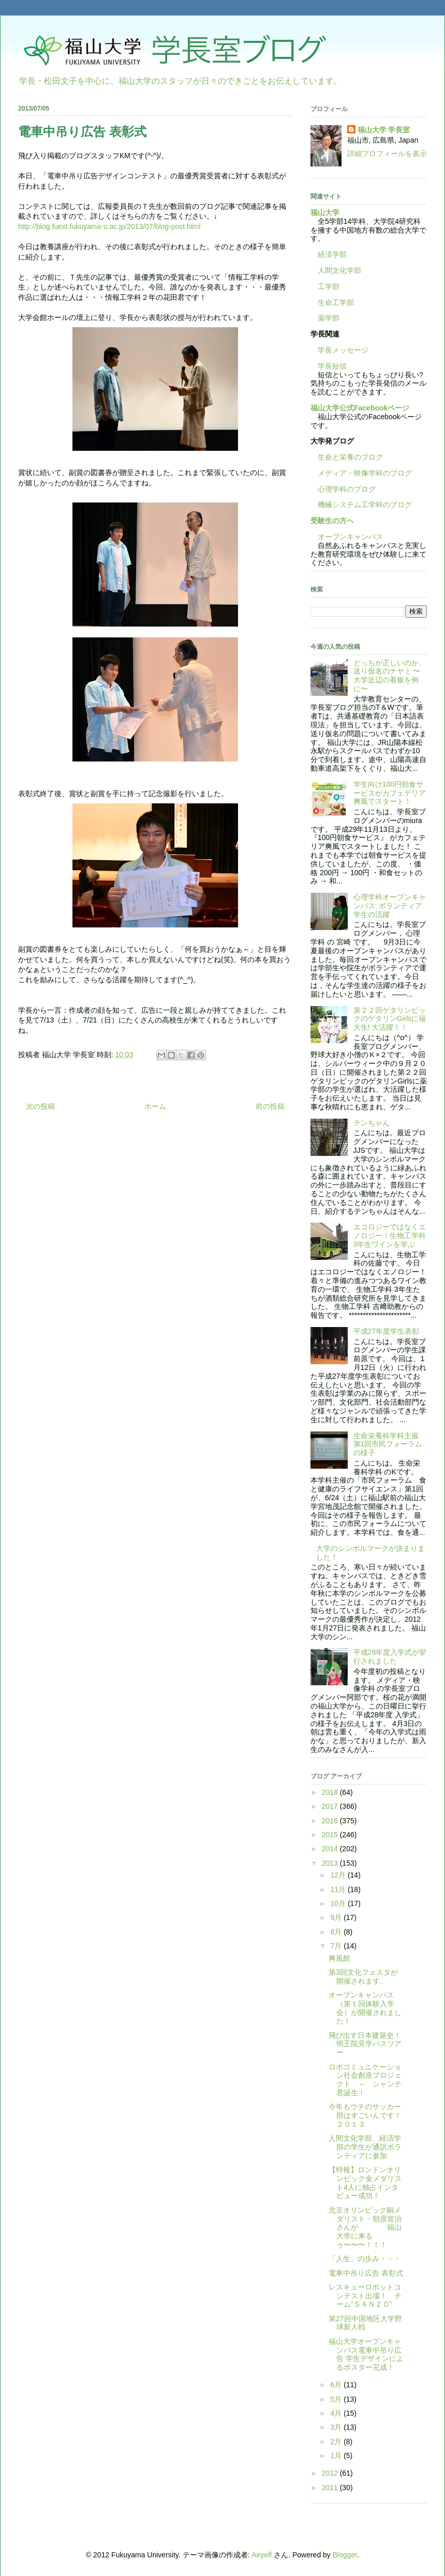  Describe the element at coordinates (331, 1849) in the screenshot. I see `2014` at that location.